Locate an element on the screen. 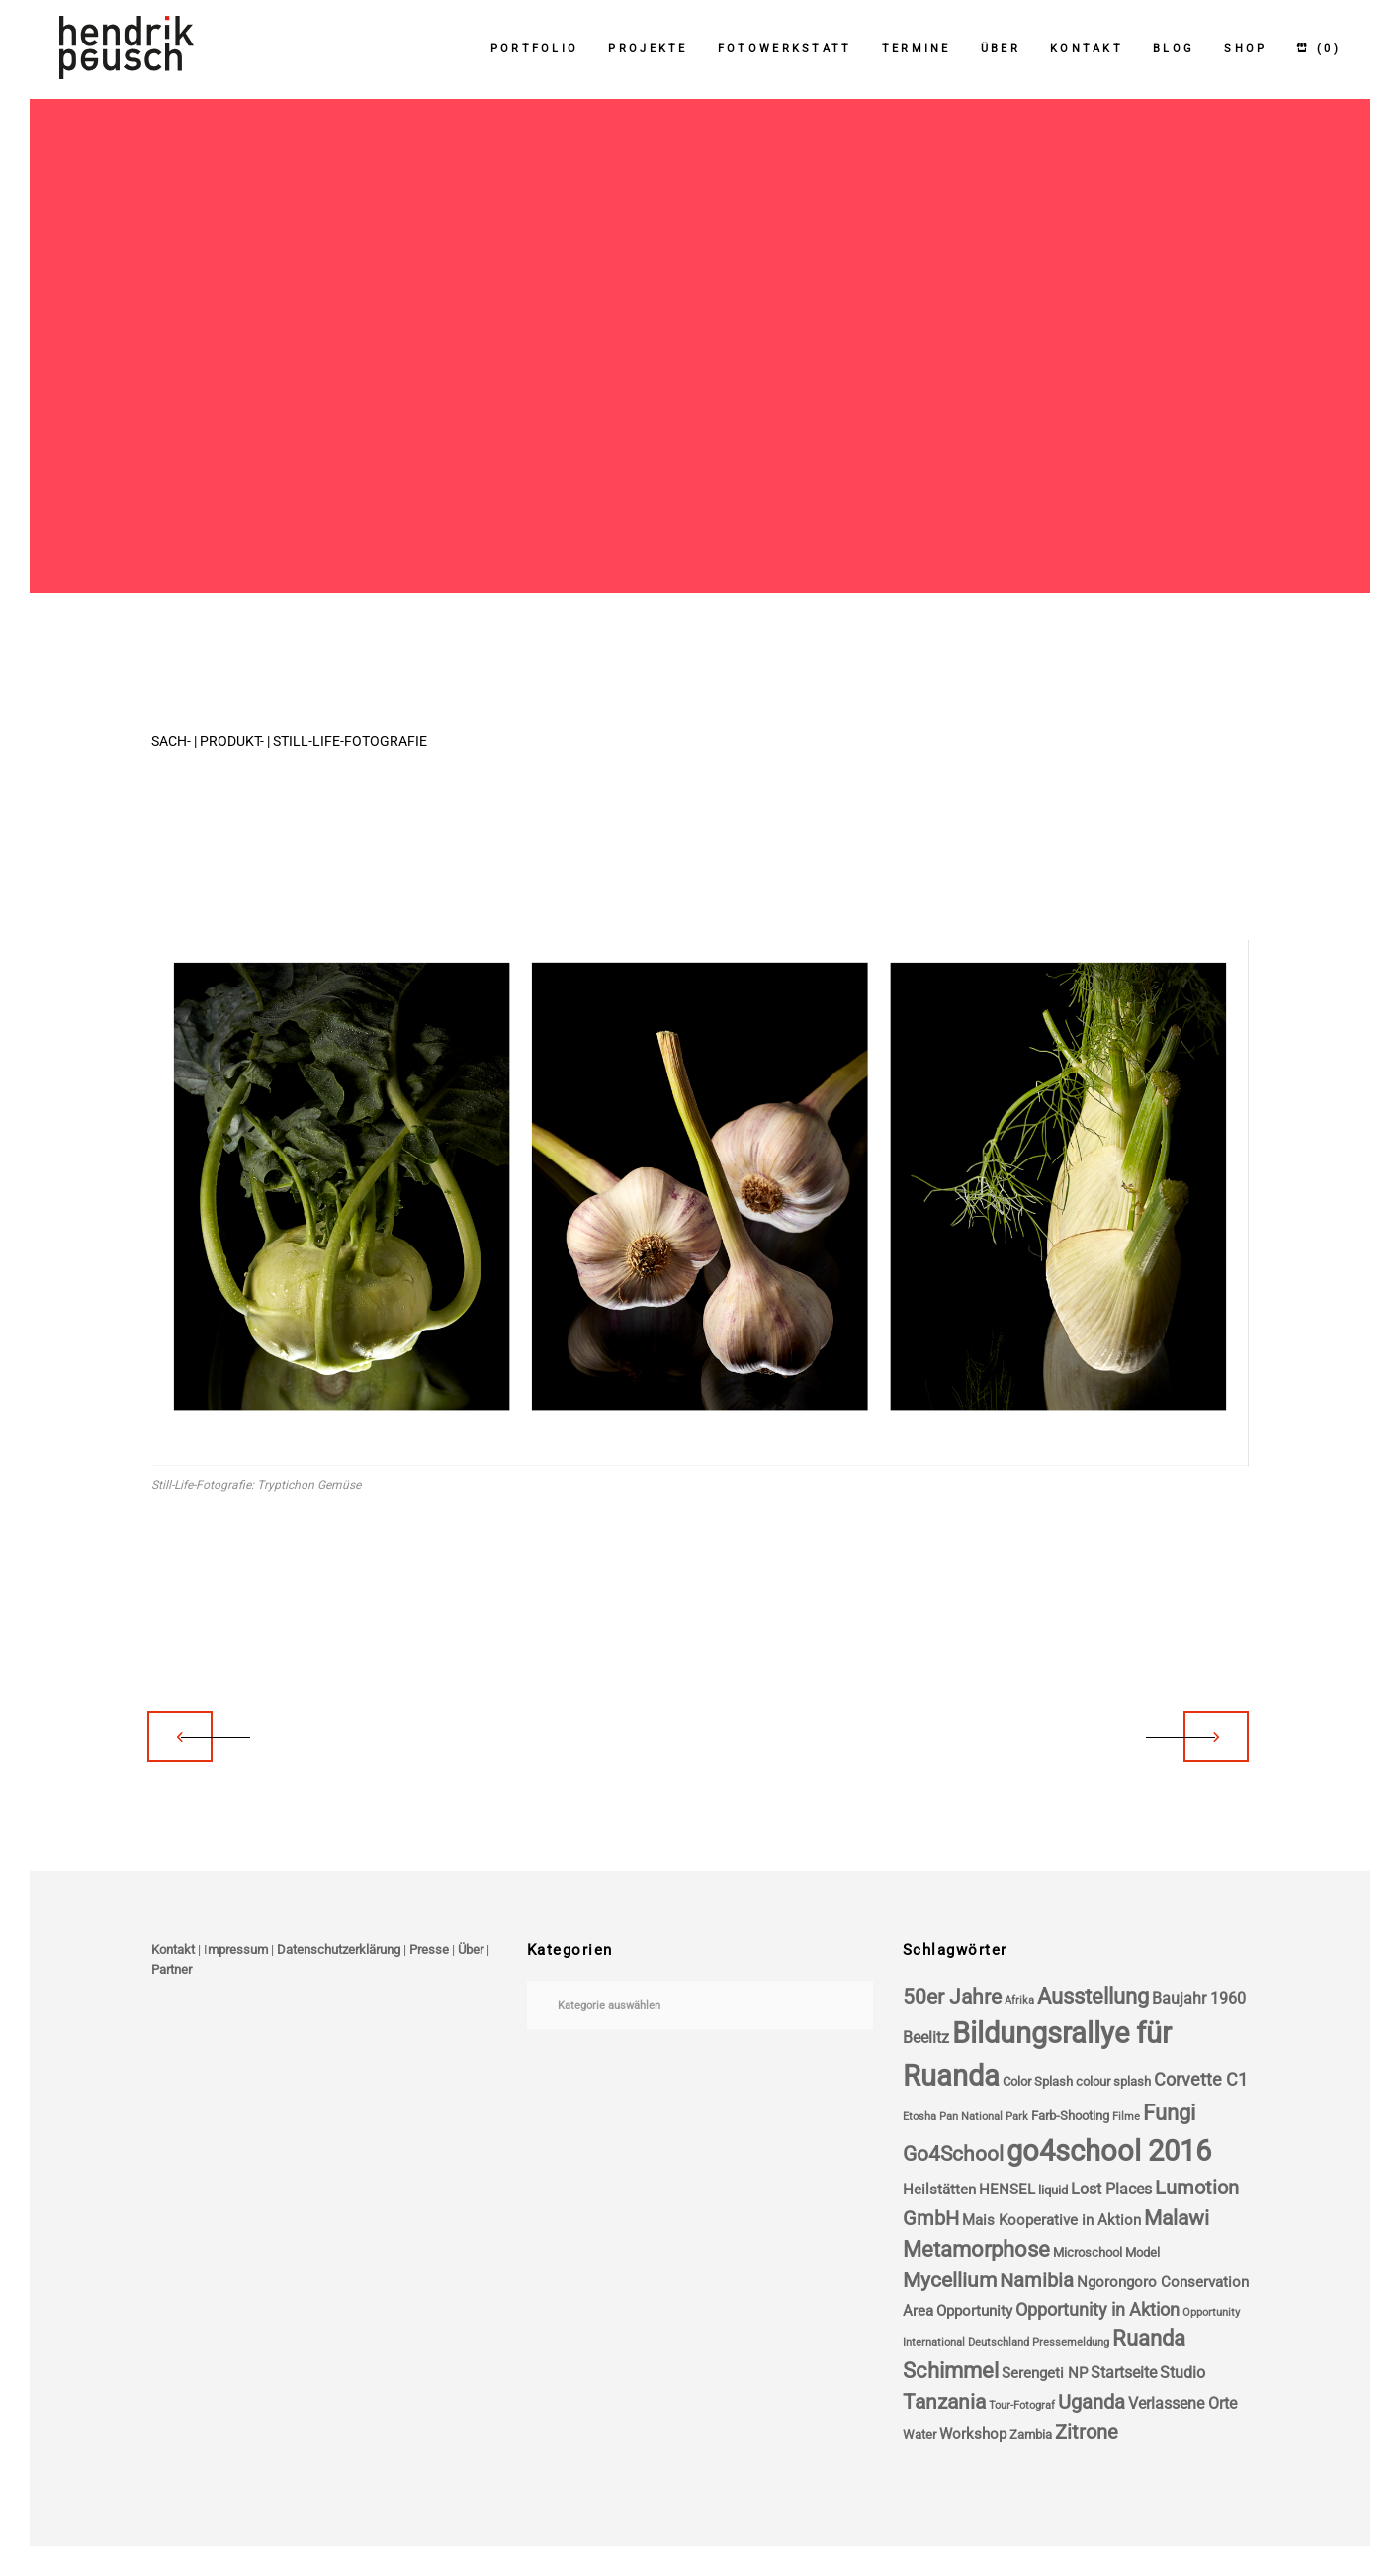 The height and width of the screenshot is (2576, 1400). Fotowerkstatt is located at coordinates (785, 49).